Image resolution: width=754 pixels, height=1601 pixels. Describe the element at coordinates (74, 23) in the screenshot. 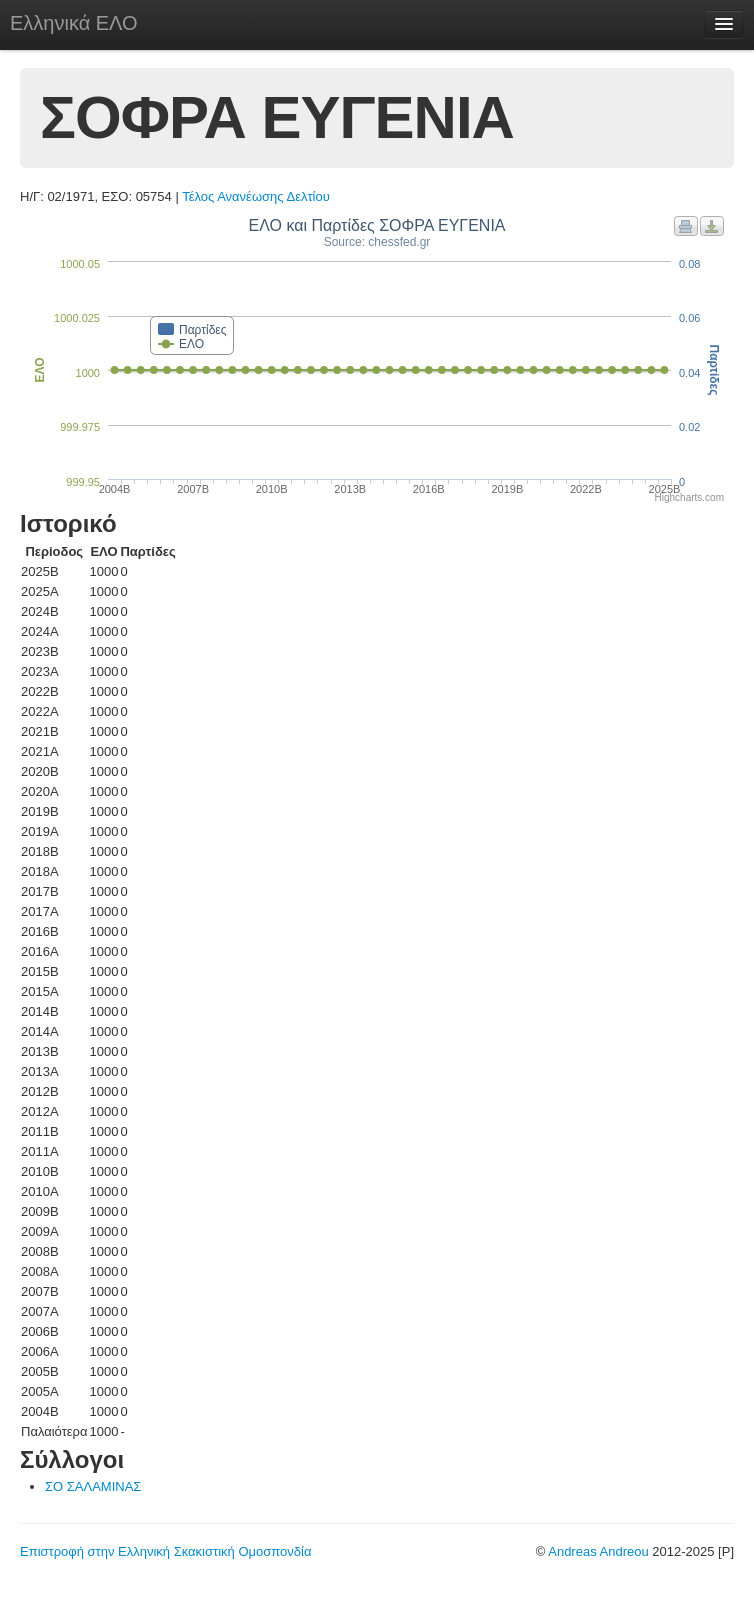

I see `Ελληνικά ΕΛΟ` at that location.